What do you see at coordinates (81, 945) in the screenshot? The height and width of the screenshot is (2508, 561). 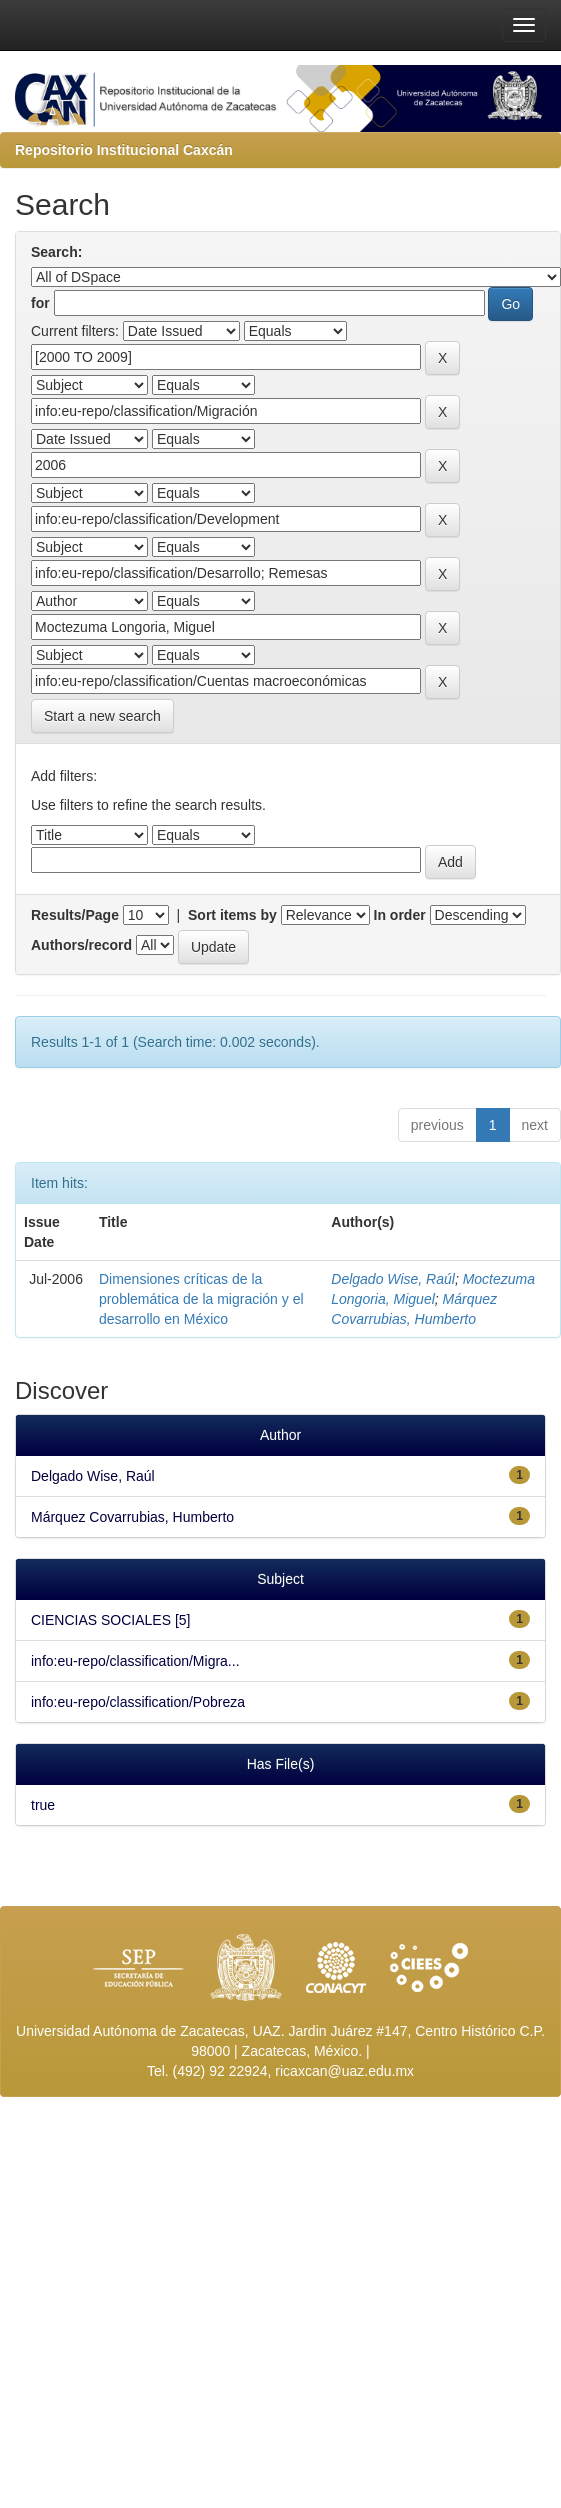 I see `Authors/record` at bounding box center [81, 945].